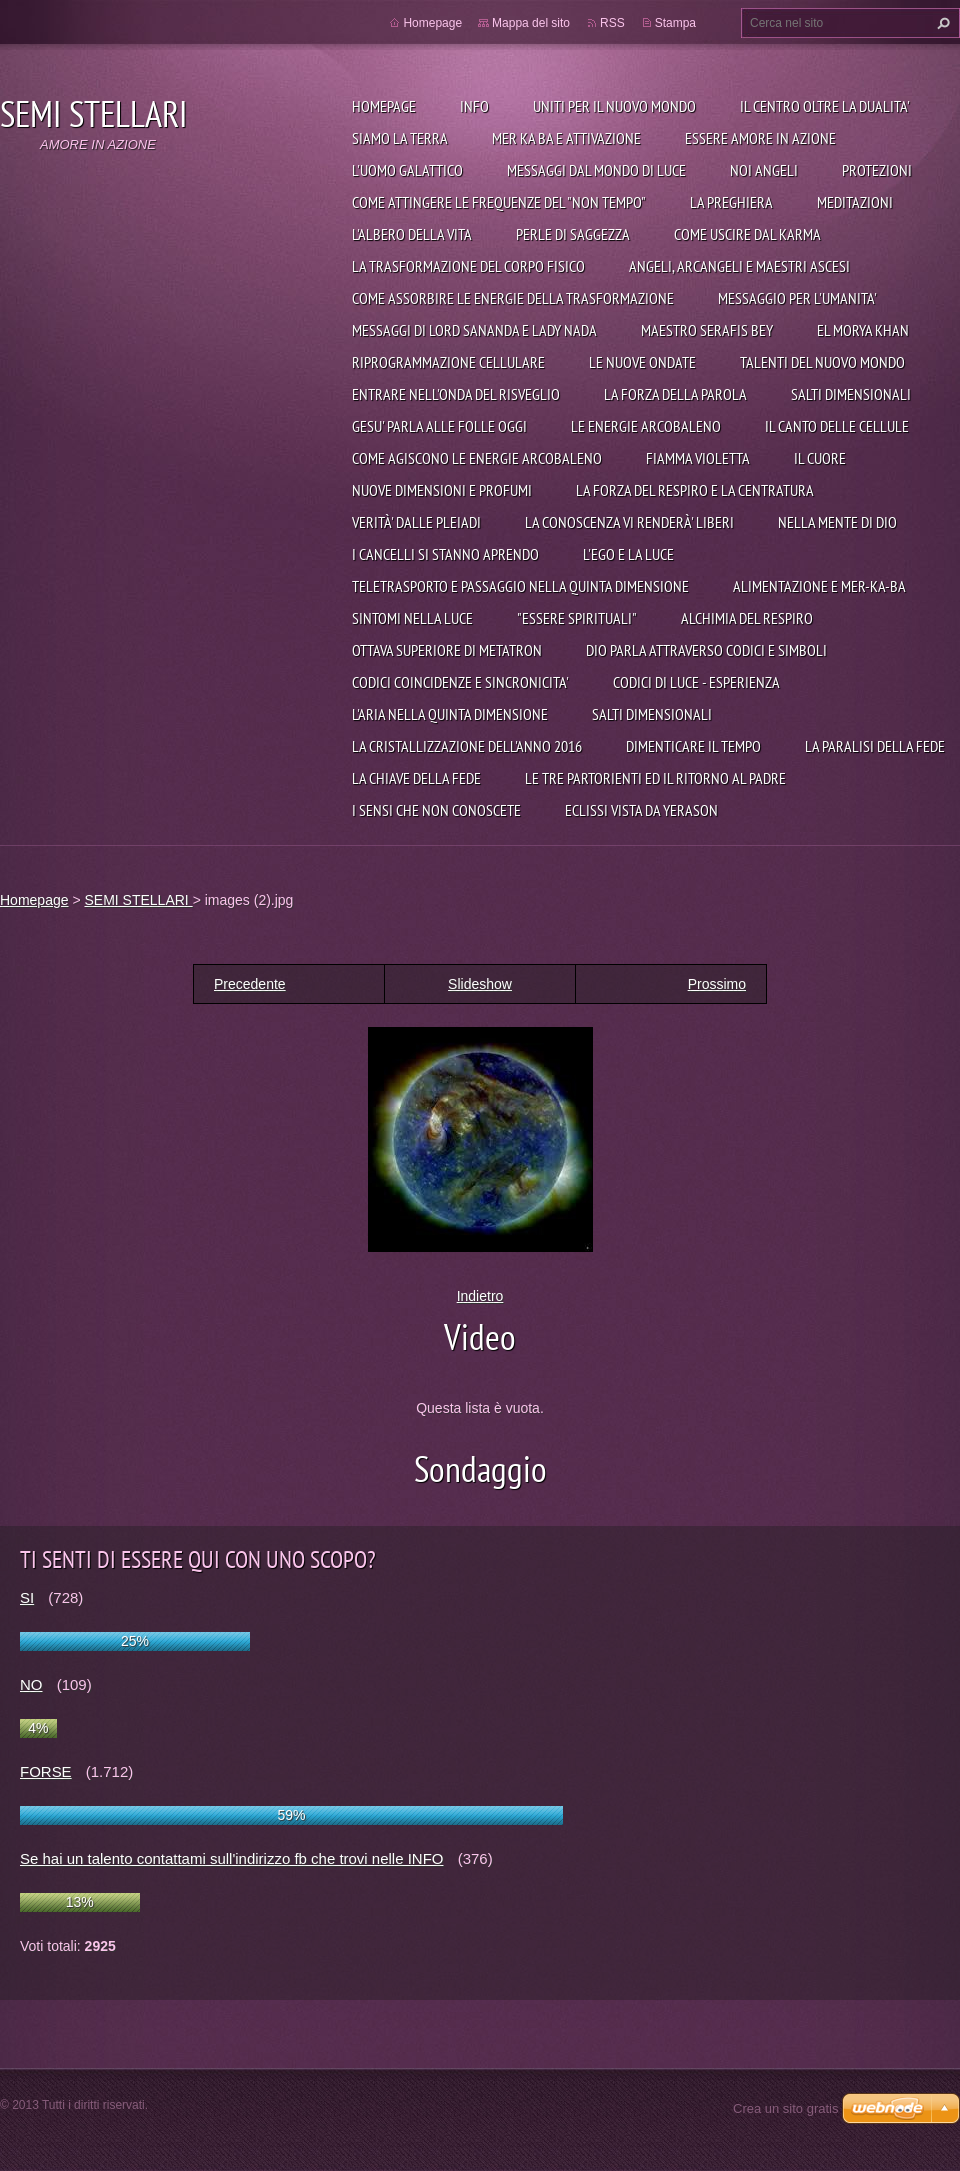 The image size is (960, 2171). I want to click on La preghiera, so click(731, 202).